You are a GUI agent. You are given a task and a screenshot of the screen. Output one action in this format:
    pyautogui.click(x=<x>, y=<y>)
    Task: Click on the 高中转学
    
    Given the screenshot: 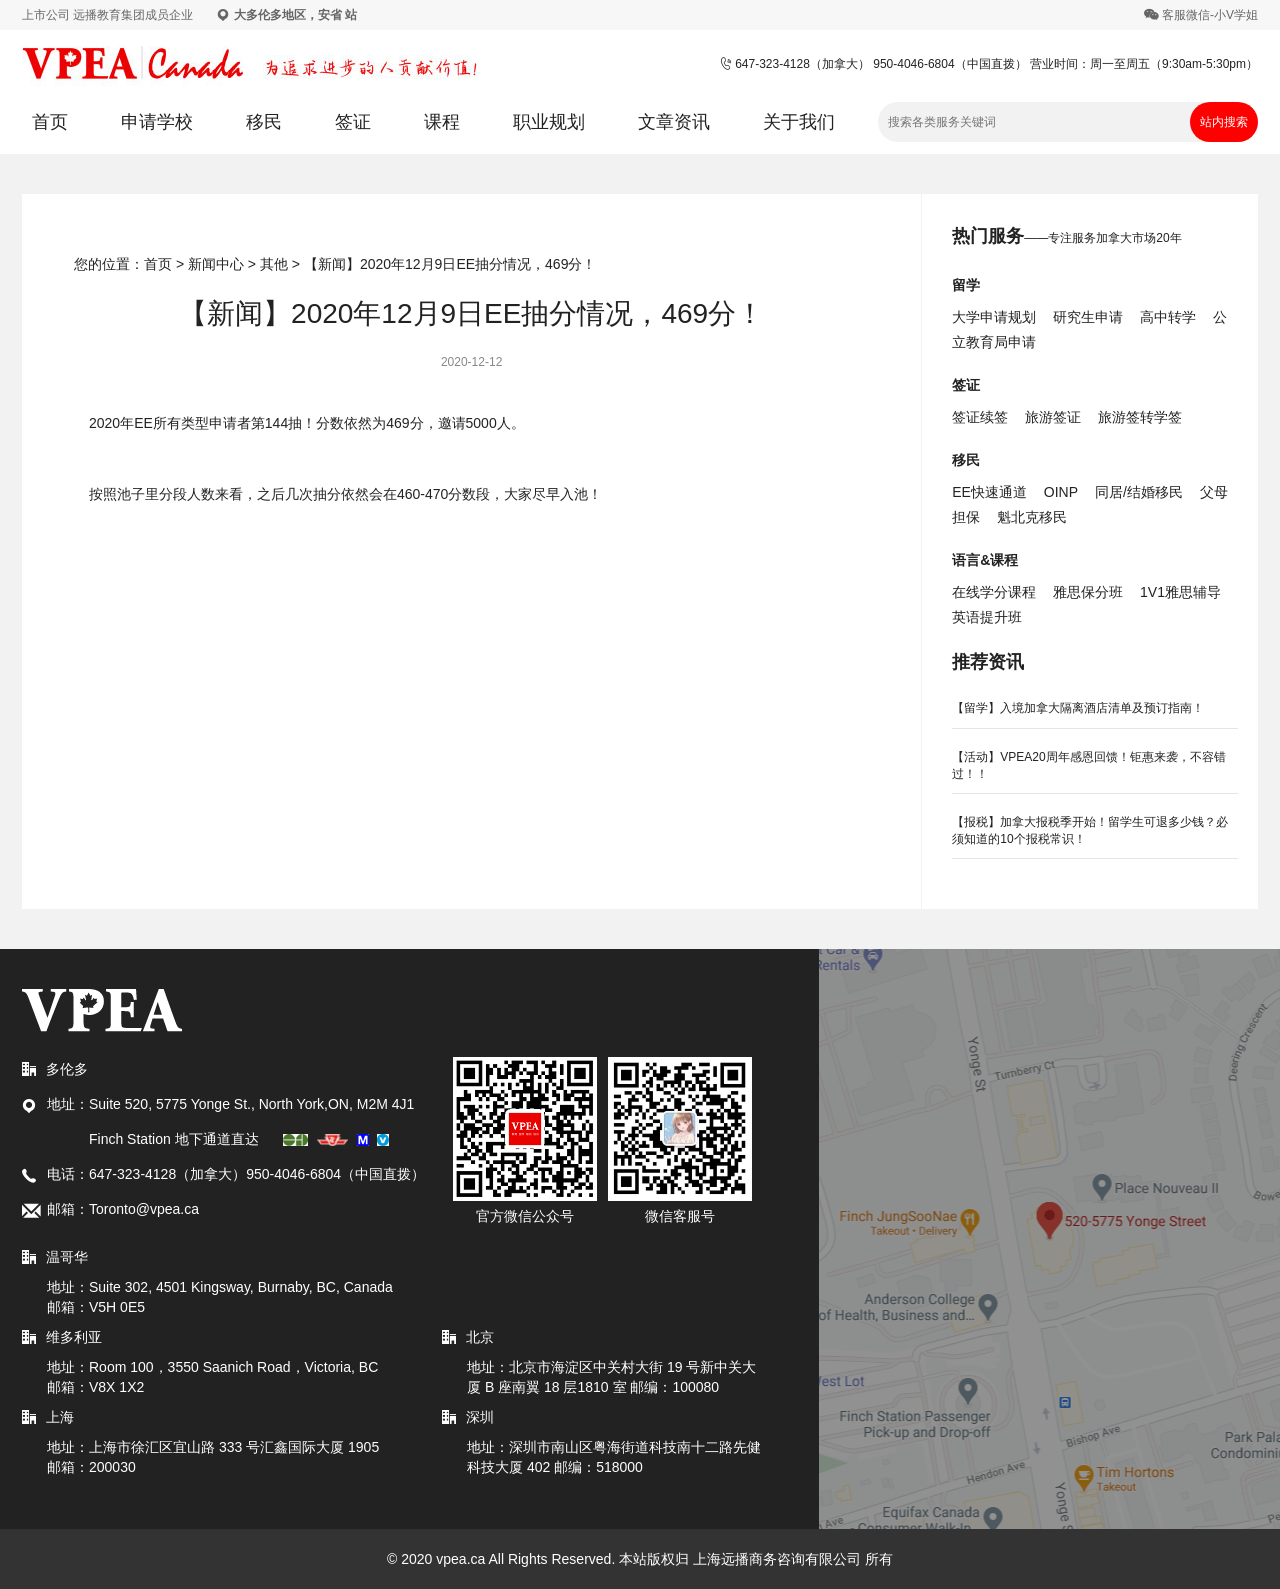 What is the action you would take?
    pyautogui.click(x=1168, y=317)
    